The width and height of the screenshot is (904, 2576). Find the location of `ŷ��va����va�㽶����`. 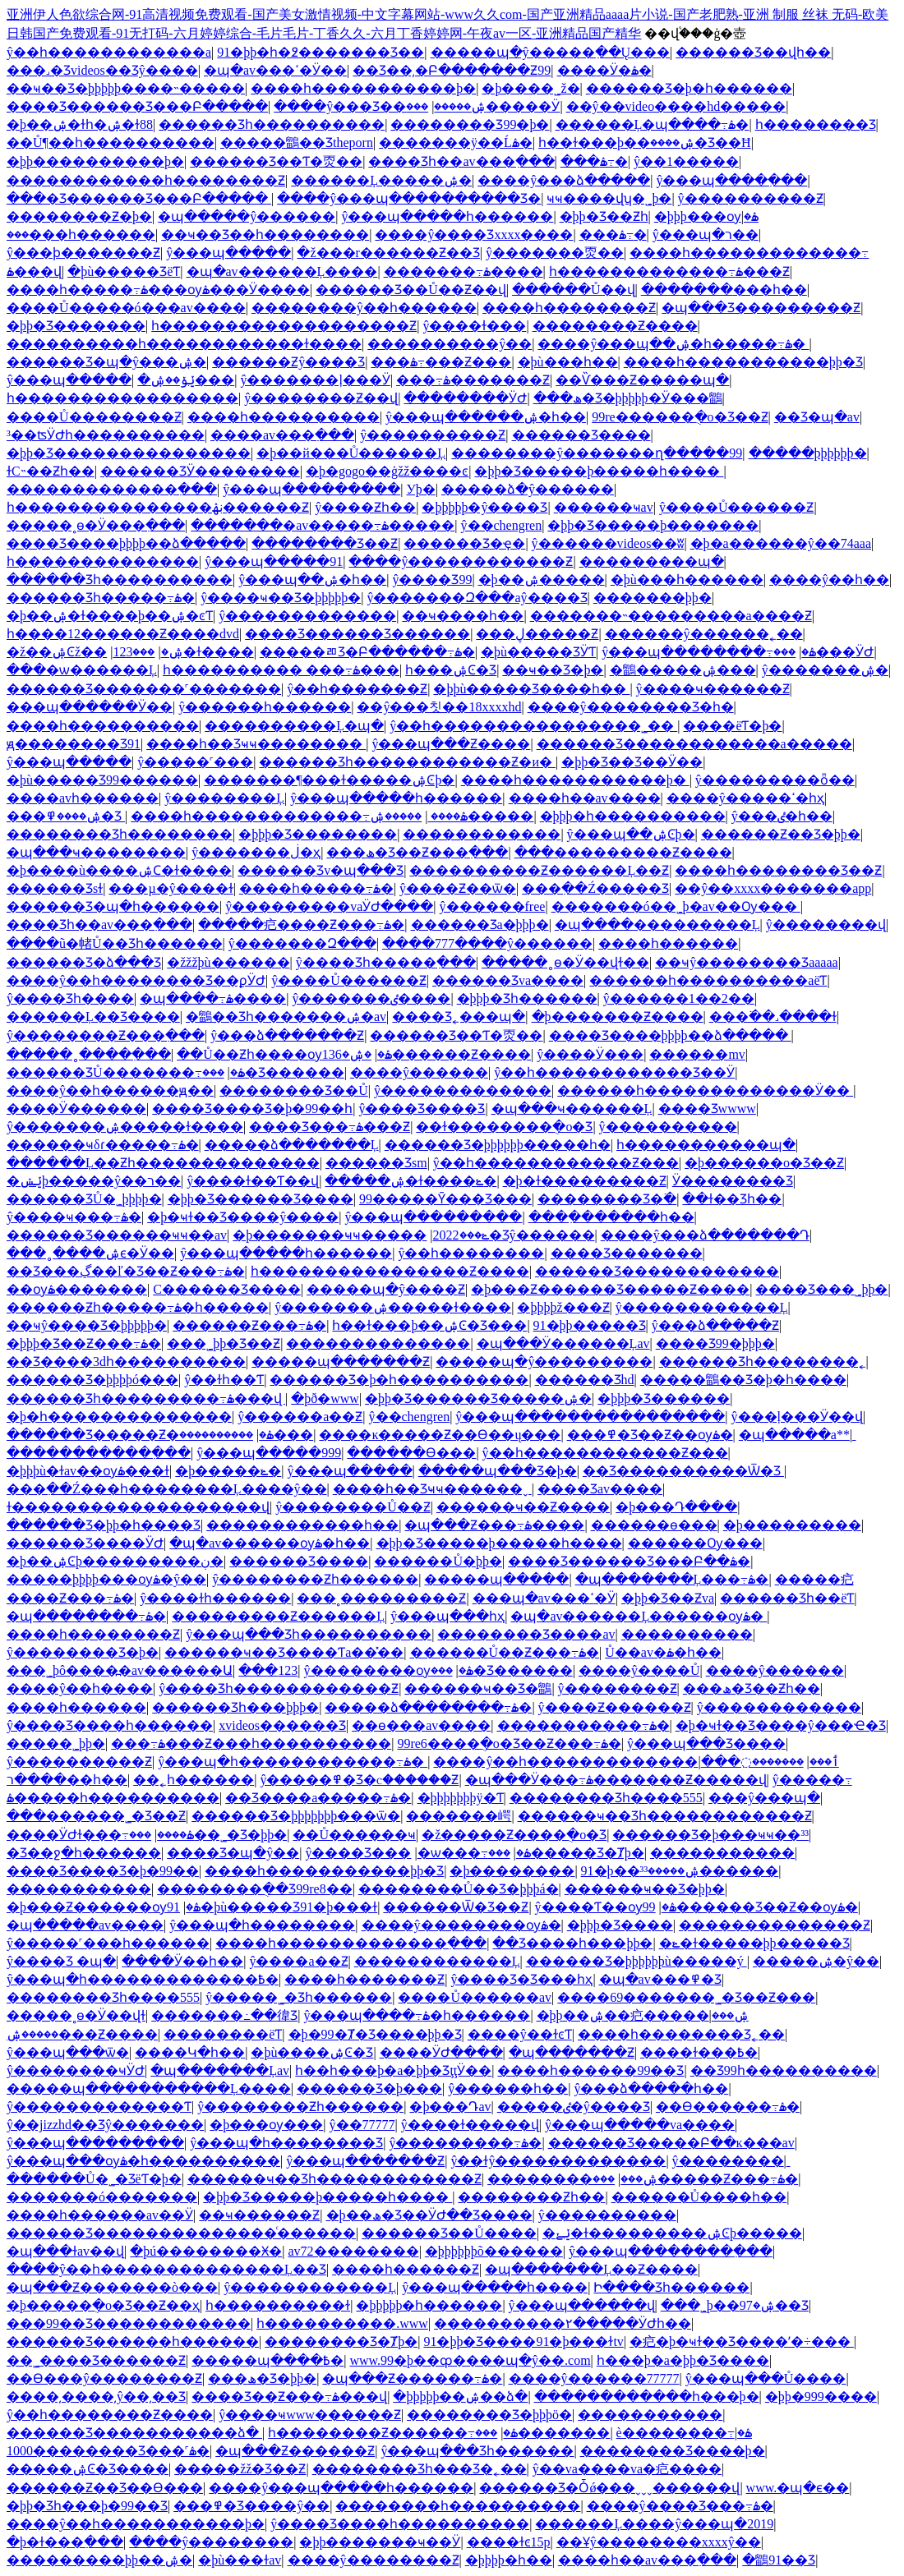

ŷ��va����va�㽶���� is located at coordinates (627, 2469).